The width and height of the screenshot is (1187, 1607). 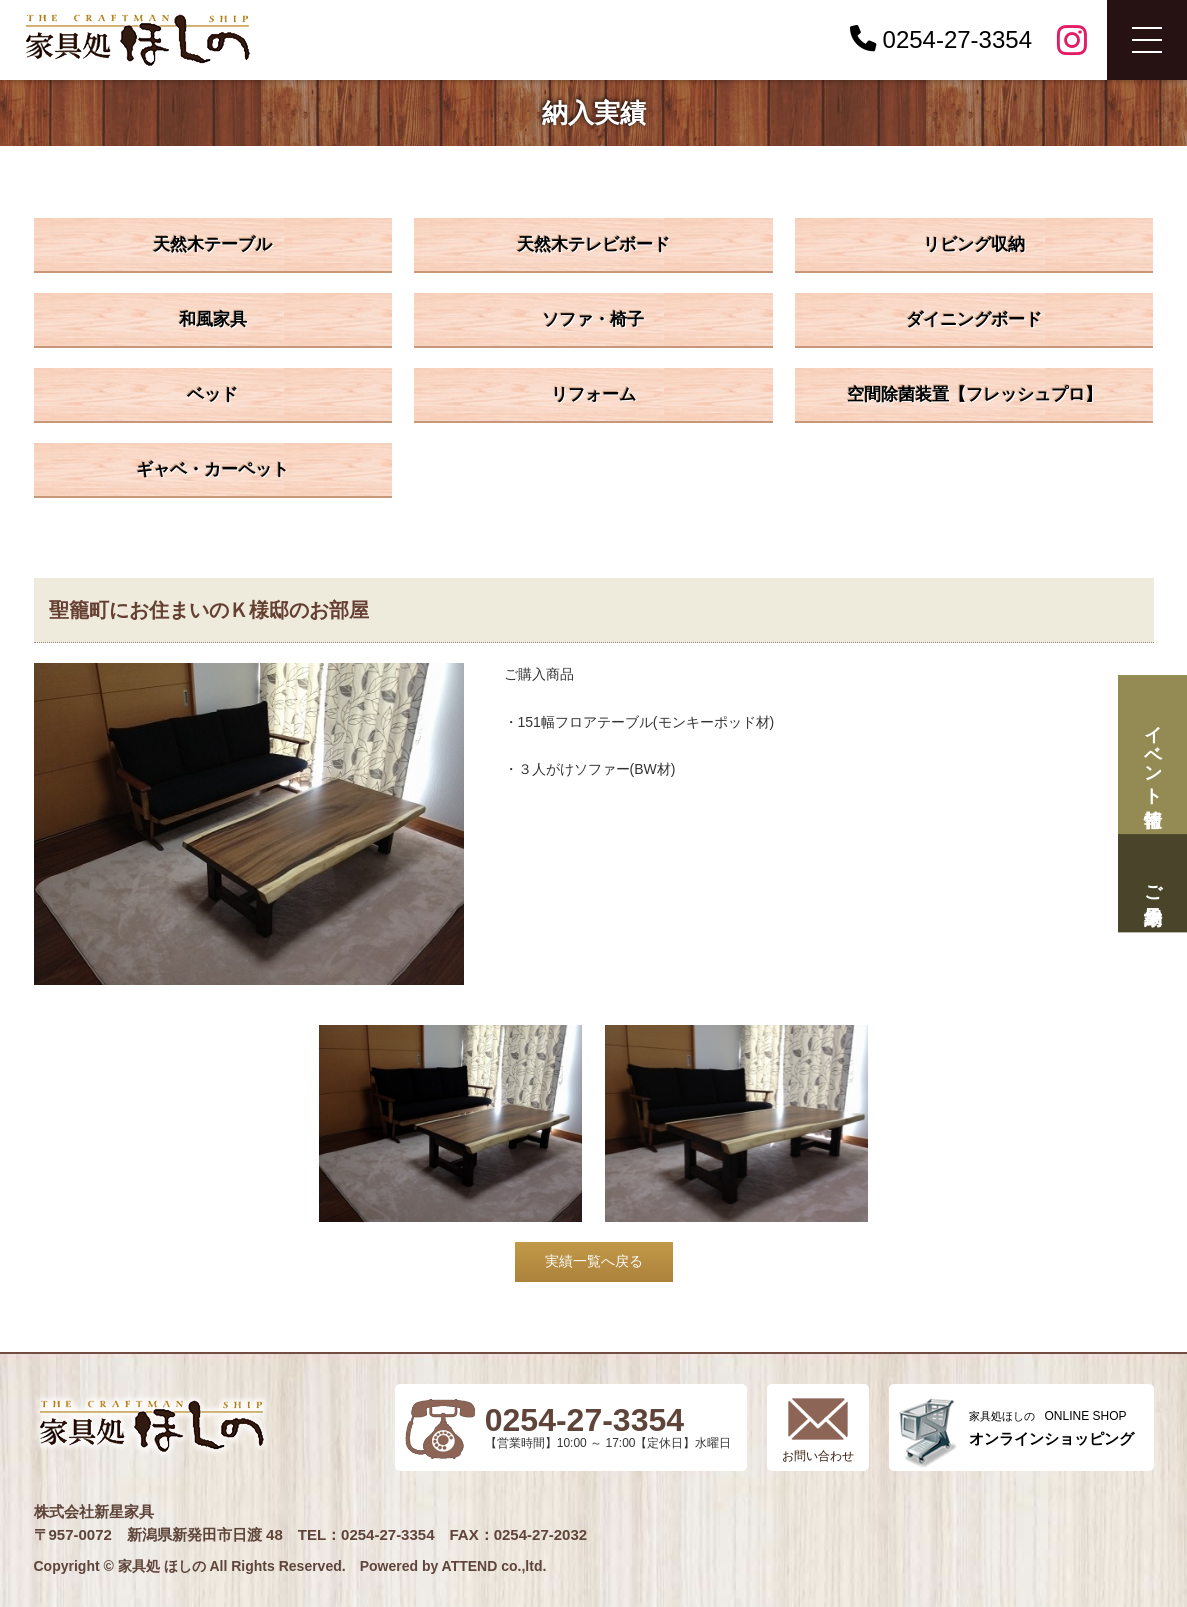 What do you see at coordinates (818, 1456) in the screenshot?
I see `お問い合わせ` at bounding box center [818, 1456].